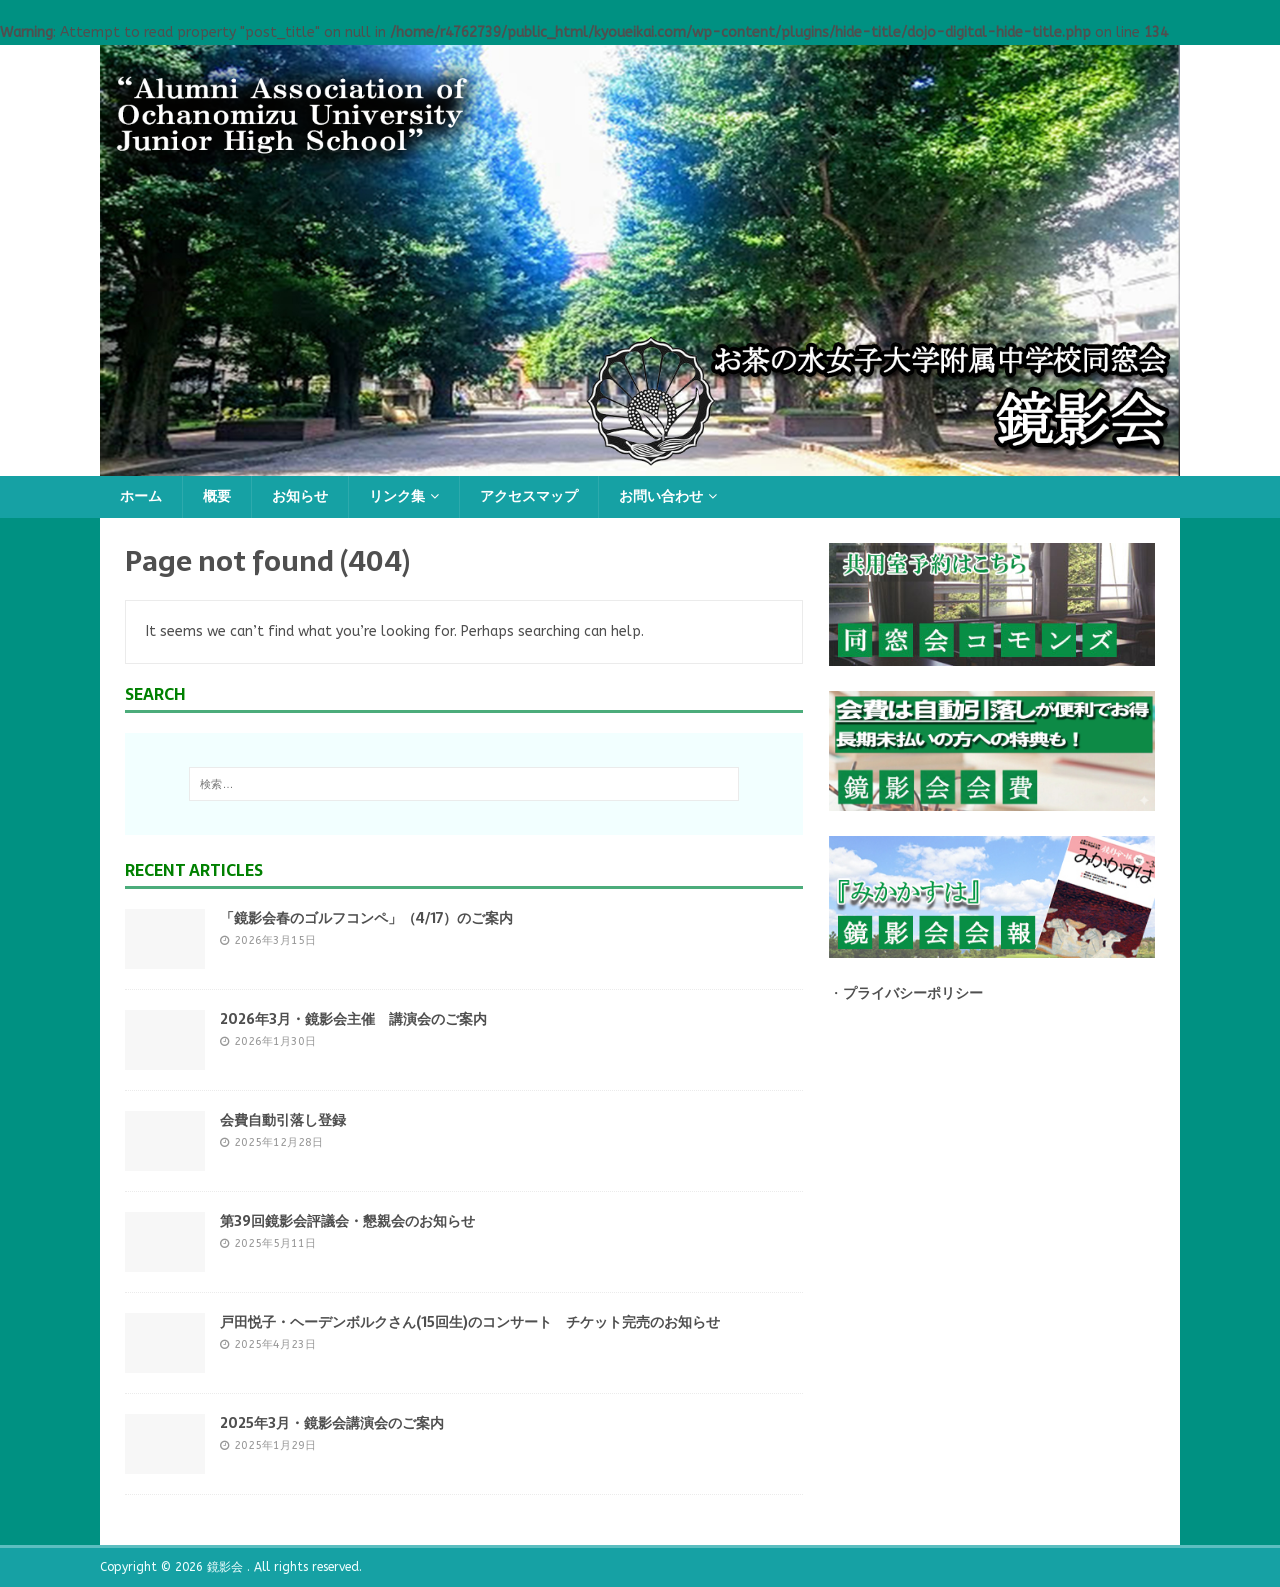  What do you see at coordinates (529, 496) in the screenshot?
I see `アクセスマップ` at bounding box center [529, 496].